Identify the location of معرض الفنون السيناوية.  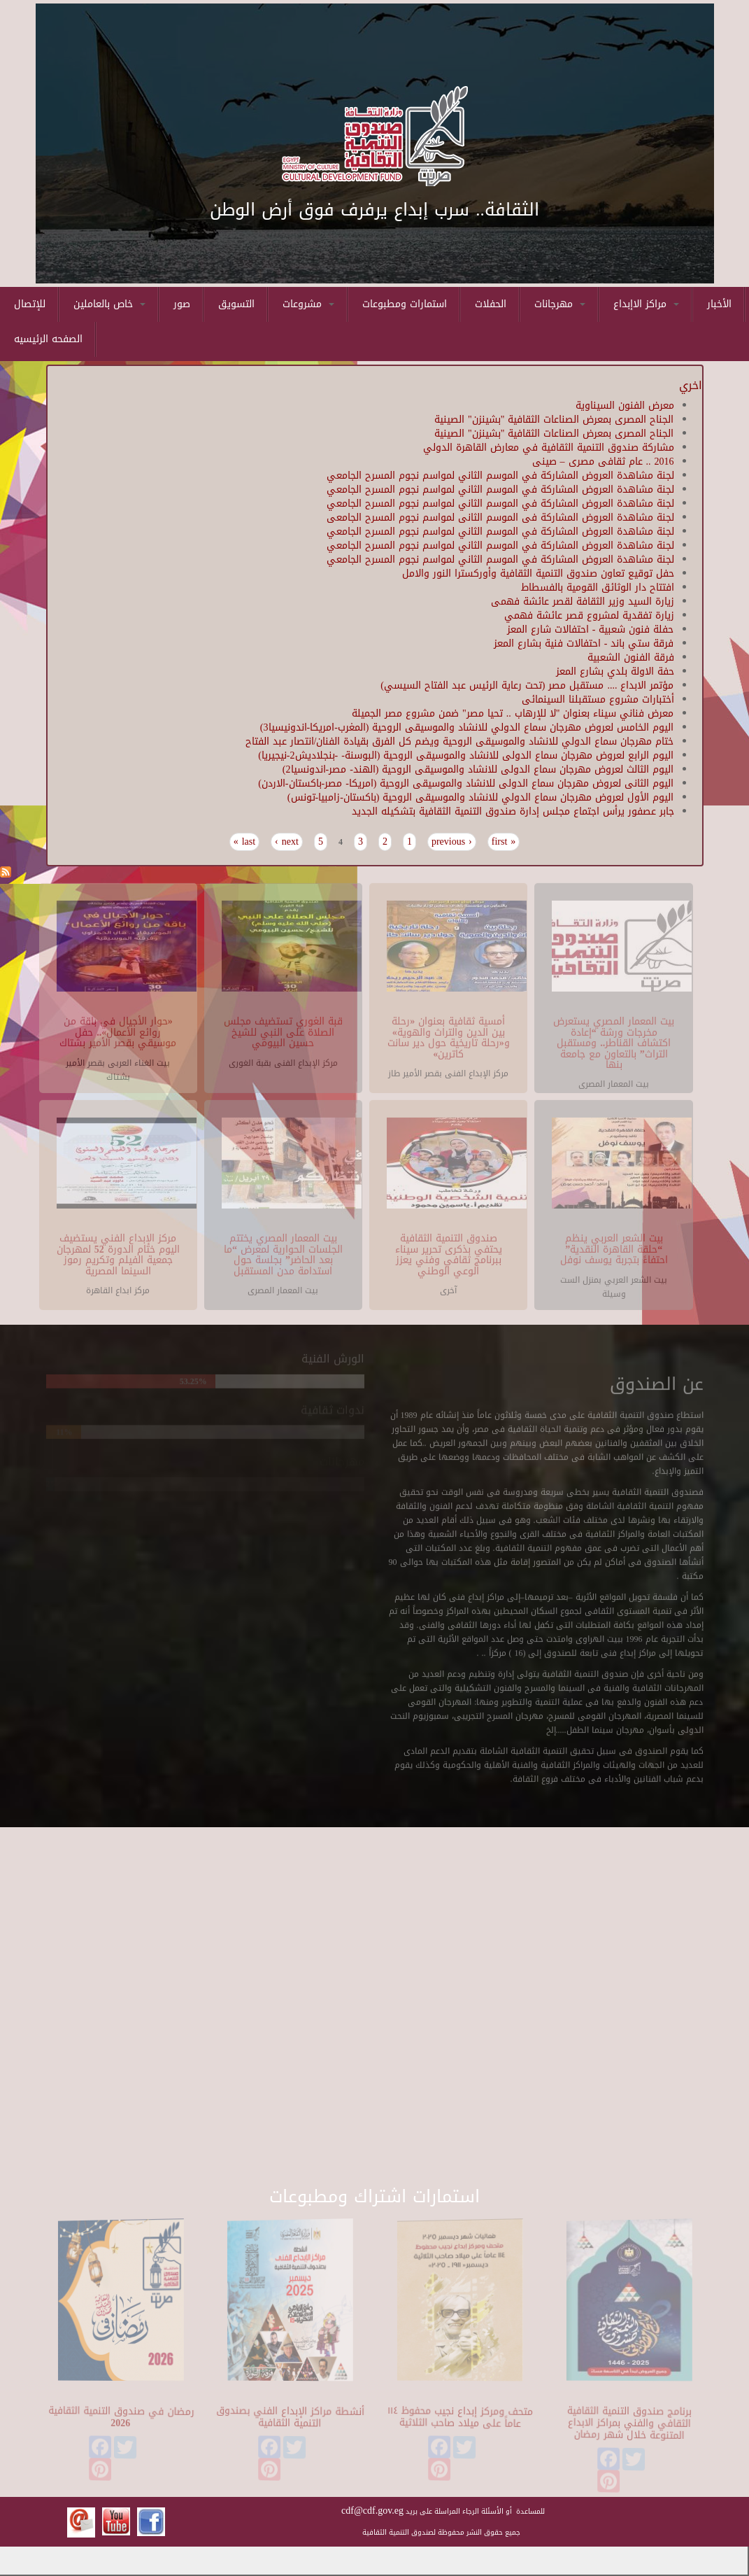
(625, 405).